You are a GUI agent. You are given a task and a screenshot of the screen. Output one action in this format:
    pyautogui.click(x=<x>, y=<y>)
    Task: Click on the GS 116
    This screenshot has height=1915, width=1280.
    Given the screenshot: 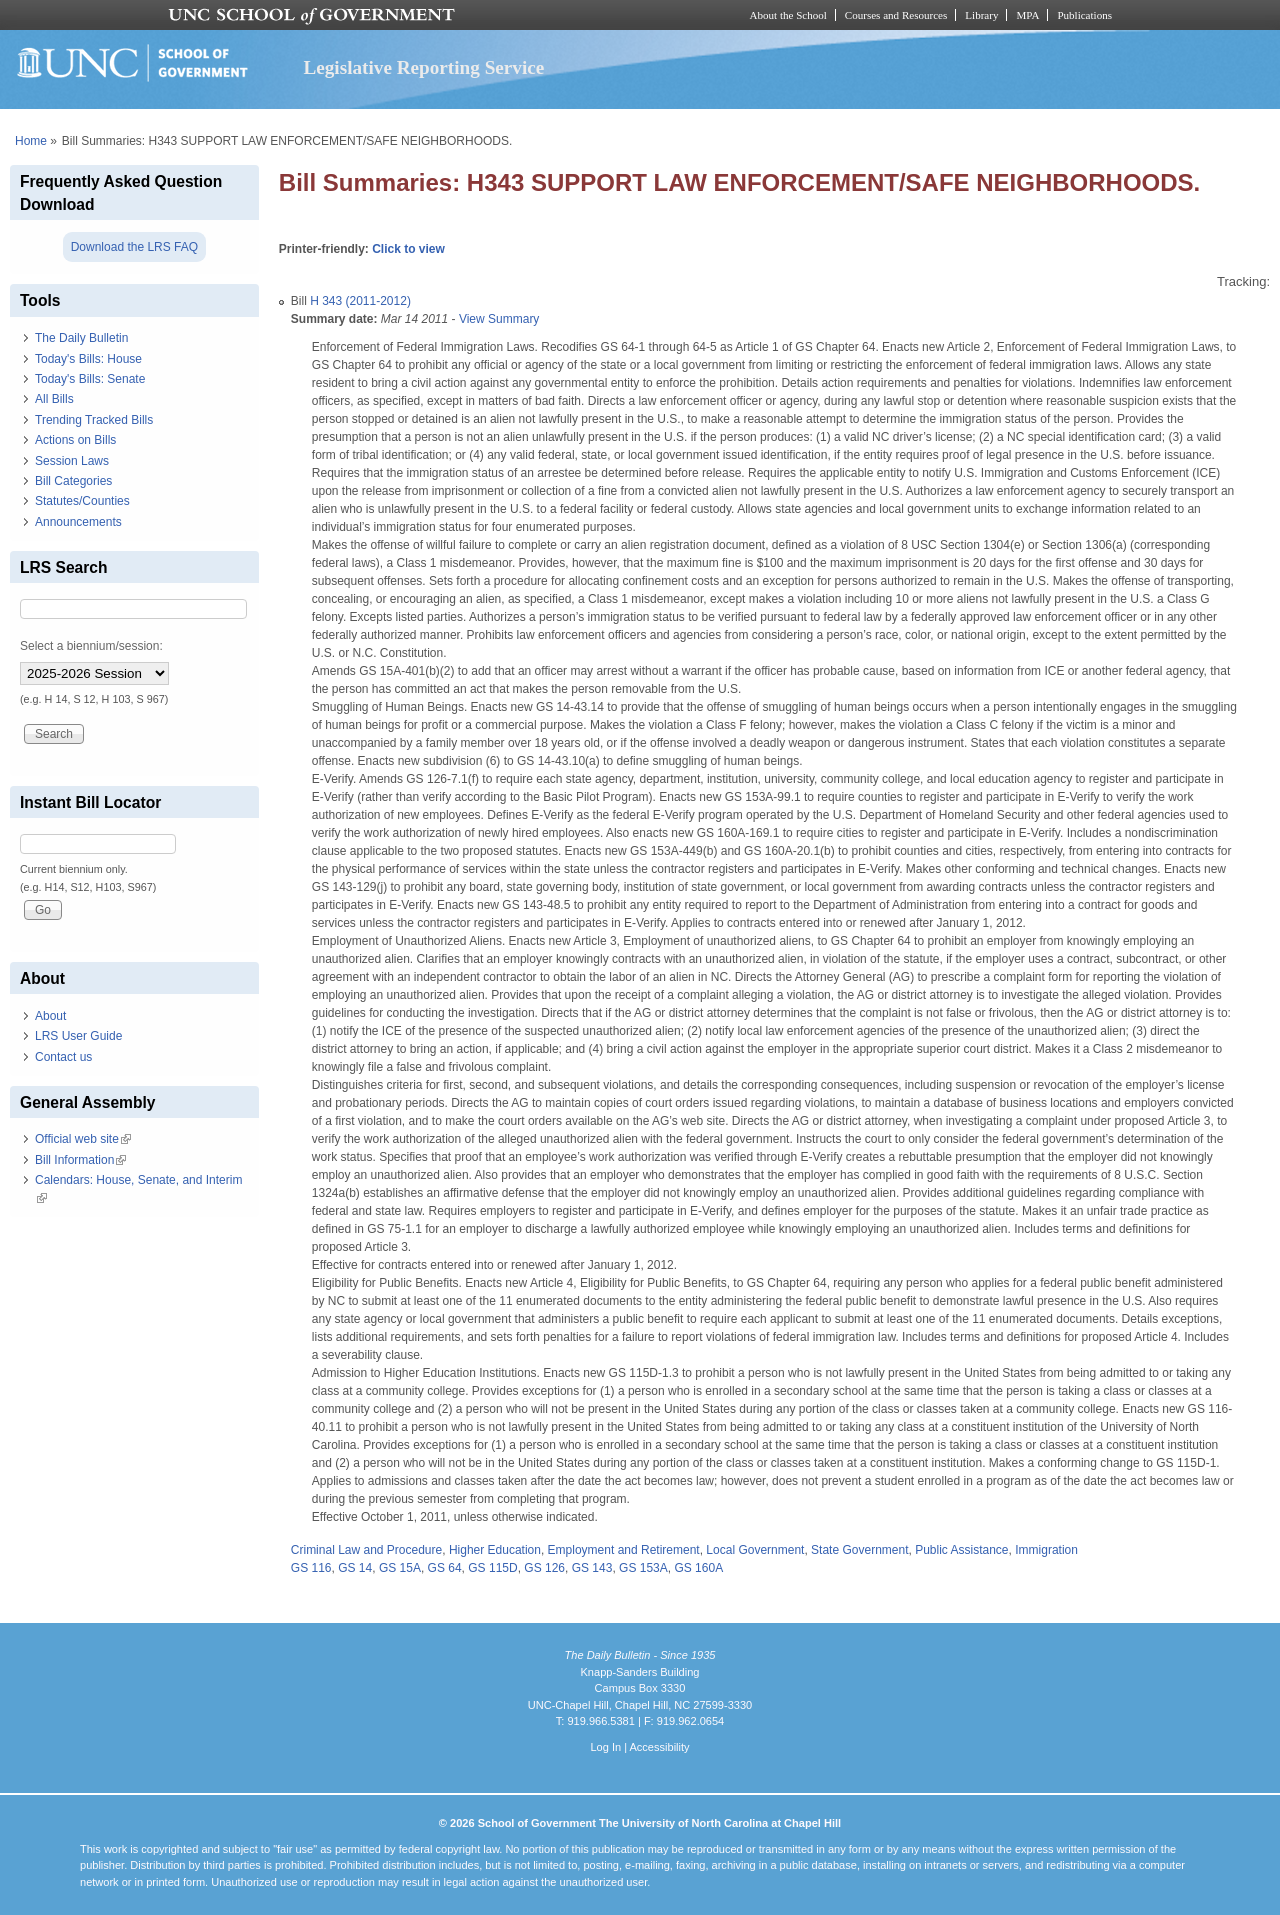 What is the action you would take?
    pyautogui.click(x=311, y=1568)
    